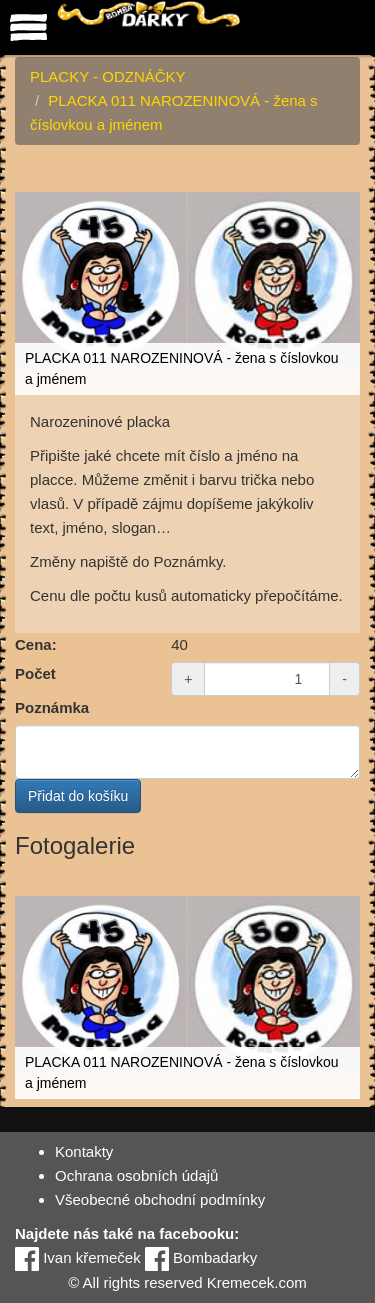  Describe the element at coordinates (342, 183) in the screenshot. I see `[button]` at that location.